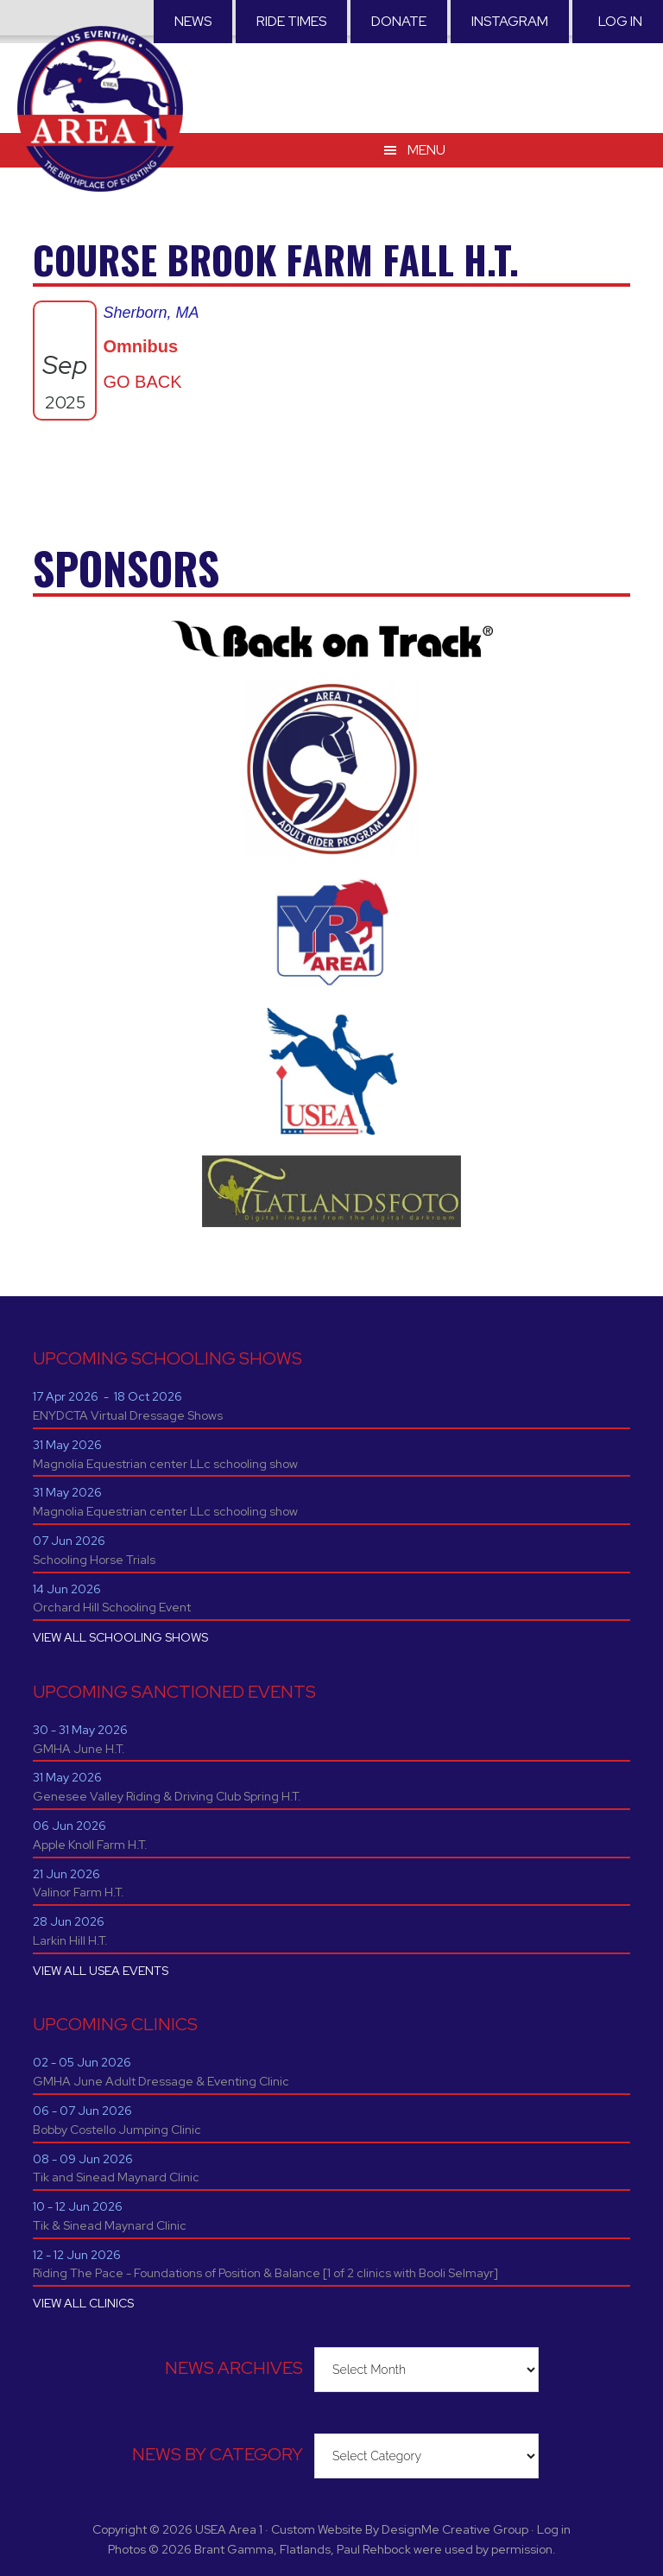 This screenshot has width=663, height=2576. What do you see at coordinates (83, 2303) in the screenshot?
I see `VIEW ALL CLINICS` at bounding box center [83, 2303].